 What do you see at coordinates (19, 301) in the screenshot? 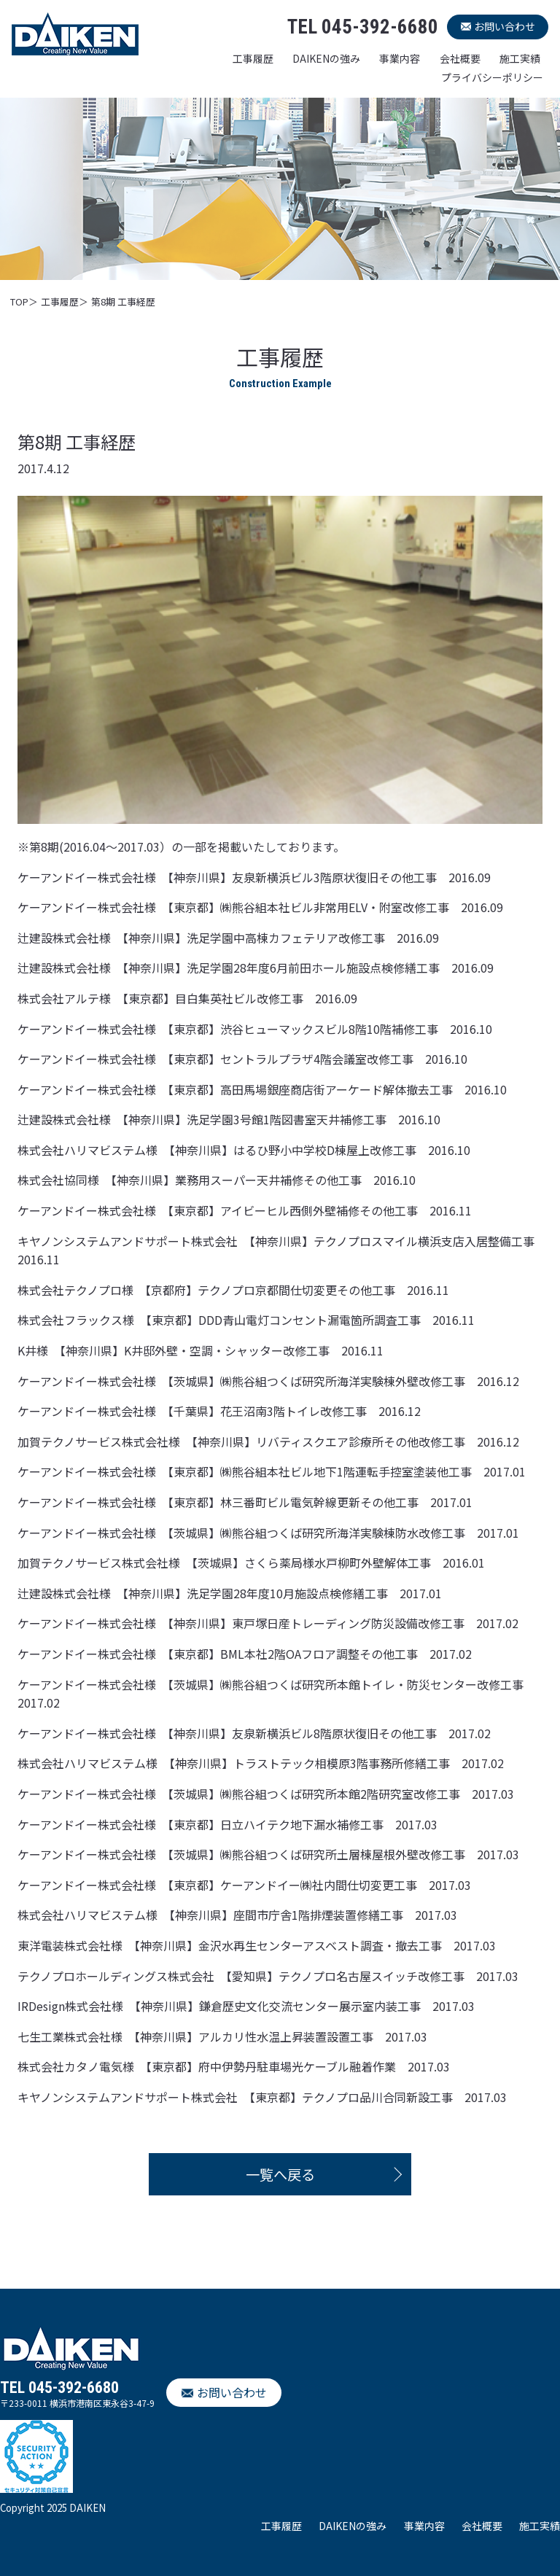
I see `TOP` at bounding box center [19, 301].